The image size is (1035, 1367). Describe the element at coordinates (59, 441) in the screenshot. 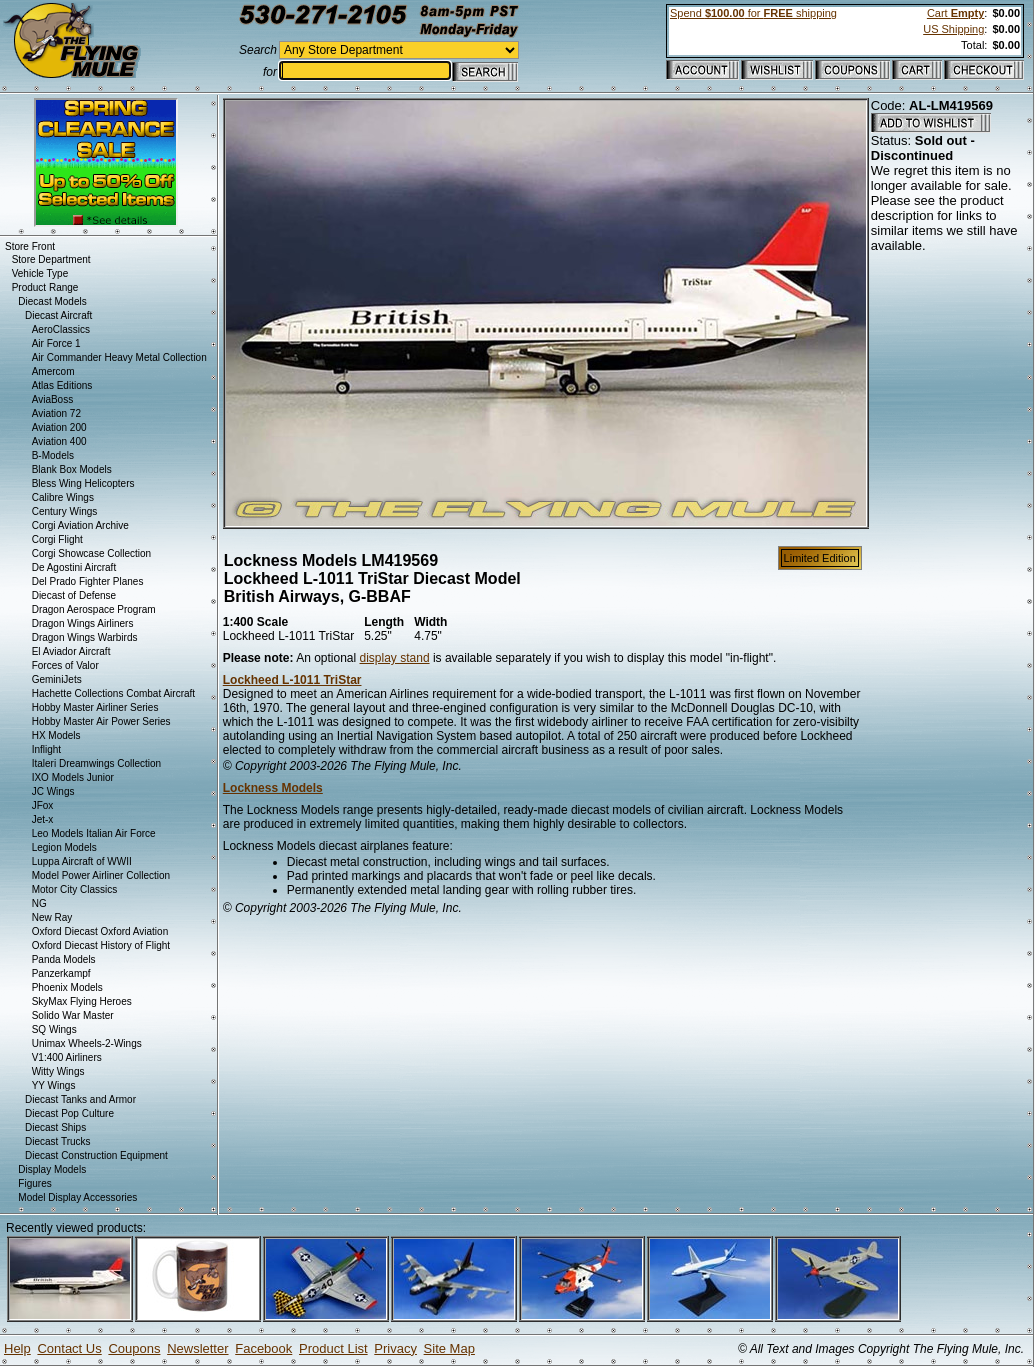

I see `Aviation 400` at that location.